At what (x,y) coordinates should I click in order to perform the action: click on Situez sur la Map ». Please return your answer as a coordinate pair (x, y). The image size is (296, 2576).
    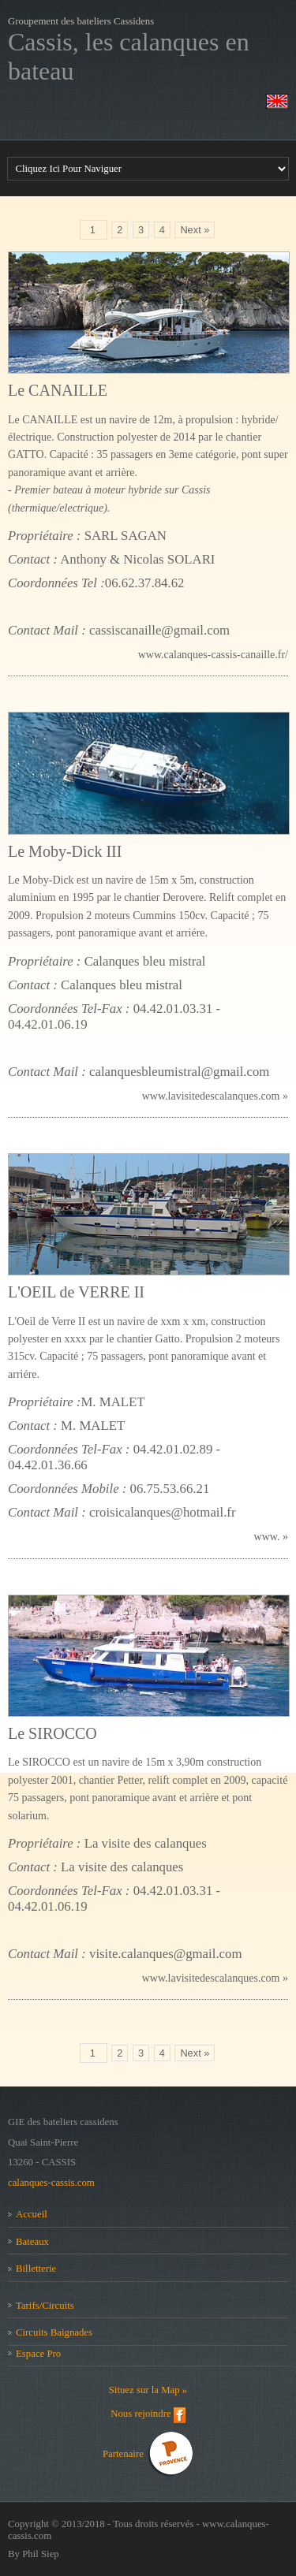
    Looking at the image, I should click on (148, 2389).